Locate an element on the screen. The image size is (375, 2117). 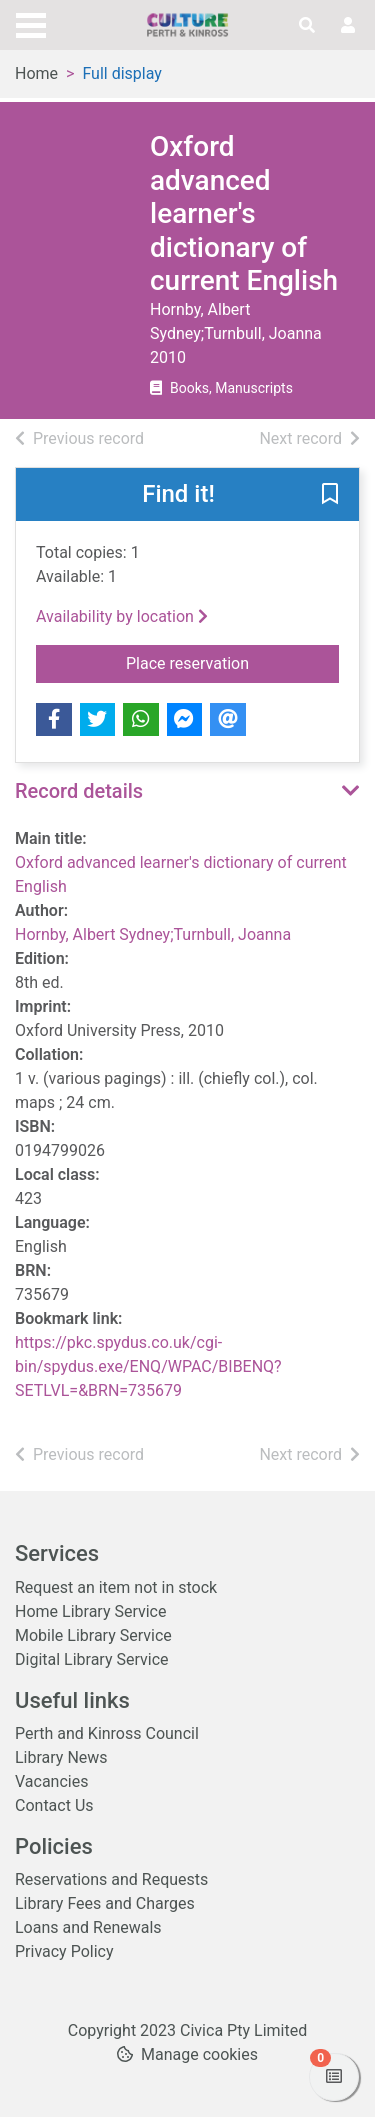
Record details [button] is located at coordinates (79, 791).